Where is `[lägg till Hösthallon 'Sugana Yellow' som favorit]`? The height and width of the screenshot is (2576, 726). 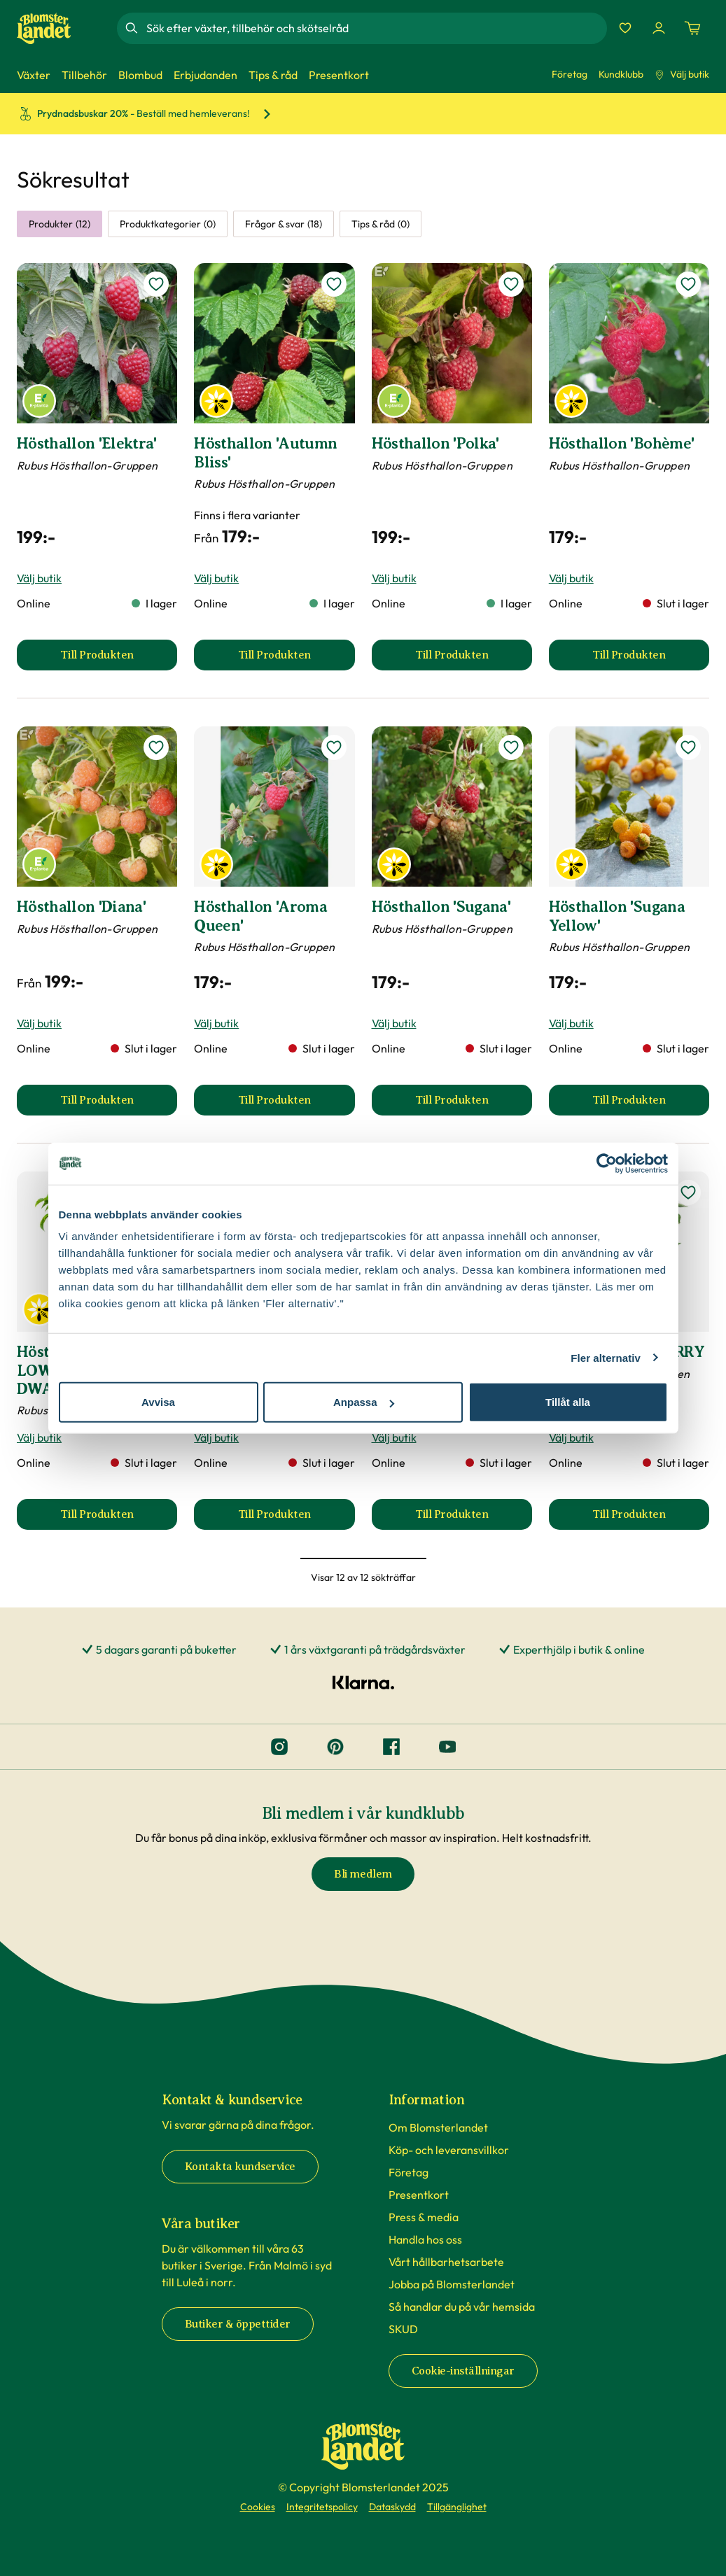
[lägg till Hösthallon 'Sugana Yellow' som favorit] is located at coordinates (688, 747).